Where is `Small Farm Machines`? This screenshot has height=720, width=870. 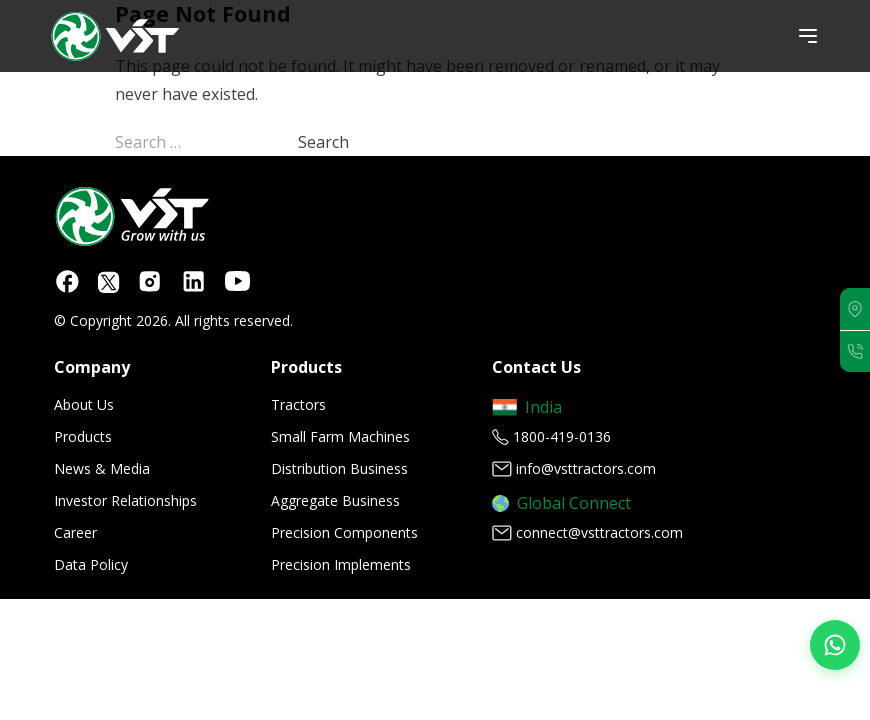
Small Farm Machines is located at coordinates (340, 436).